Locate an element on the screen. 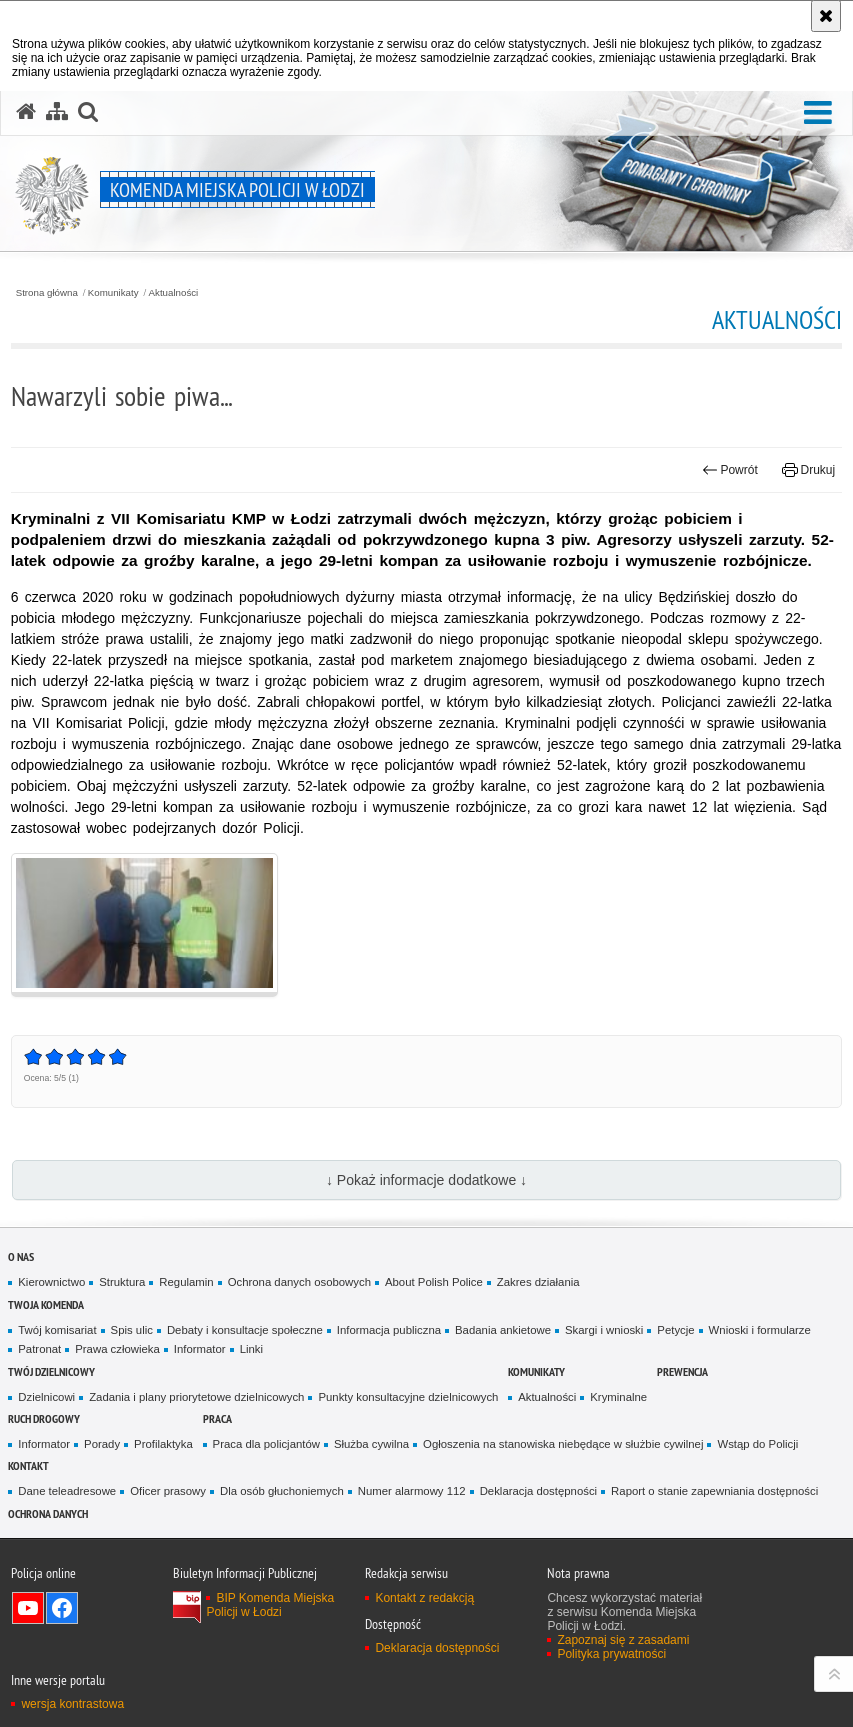 The width and height of the screenshot is (853, 1727). Twój dzielnicowy is located at coordinates (51, 1371).